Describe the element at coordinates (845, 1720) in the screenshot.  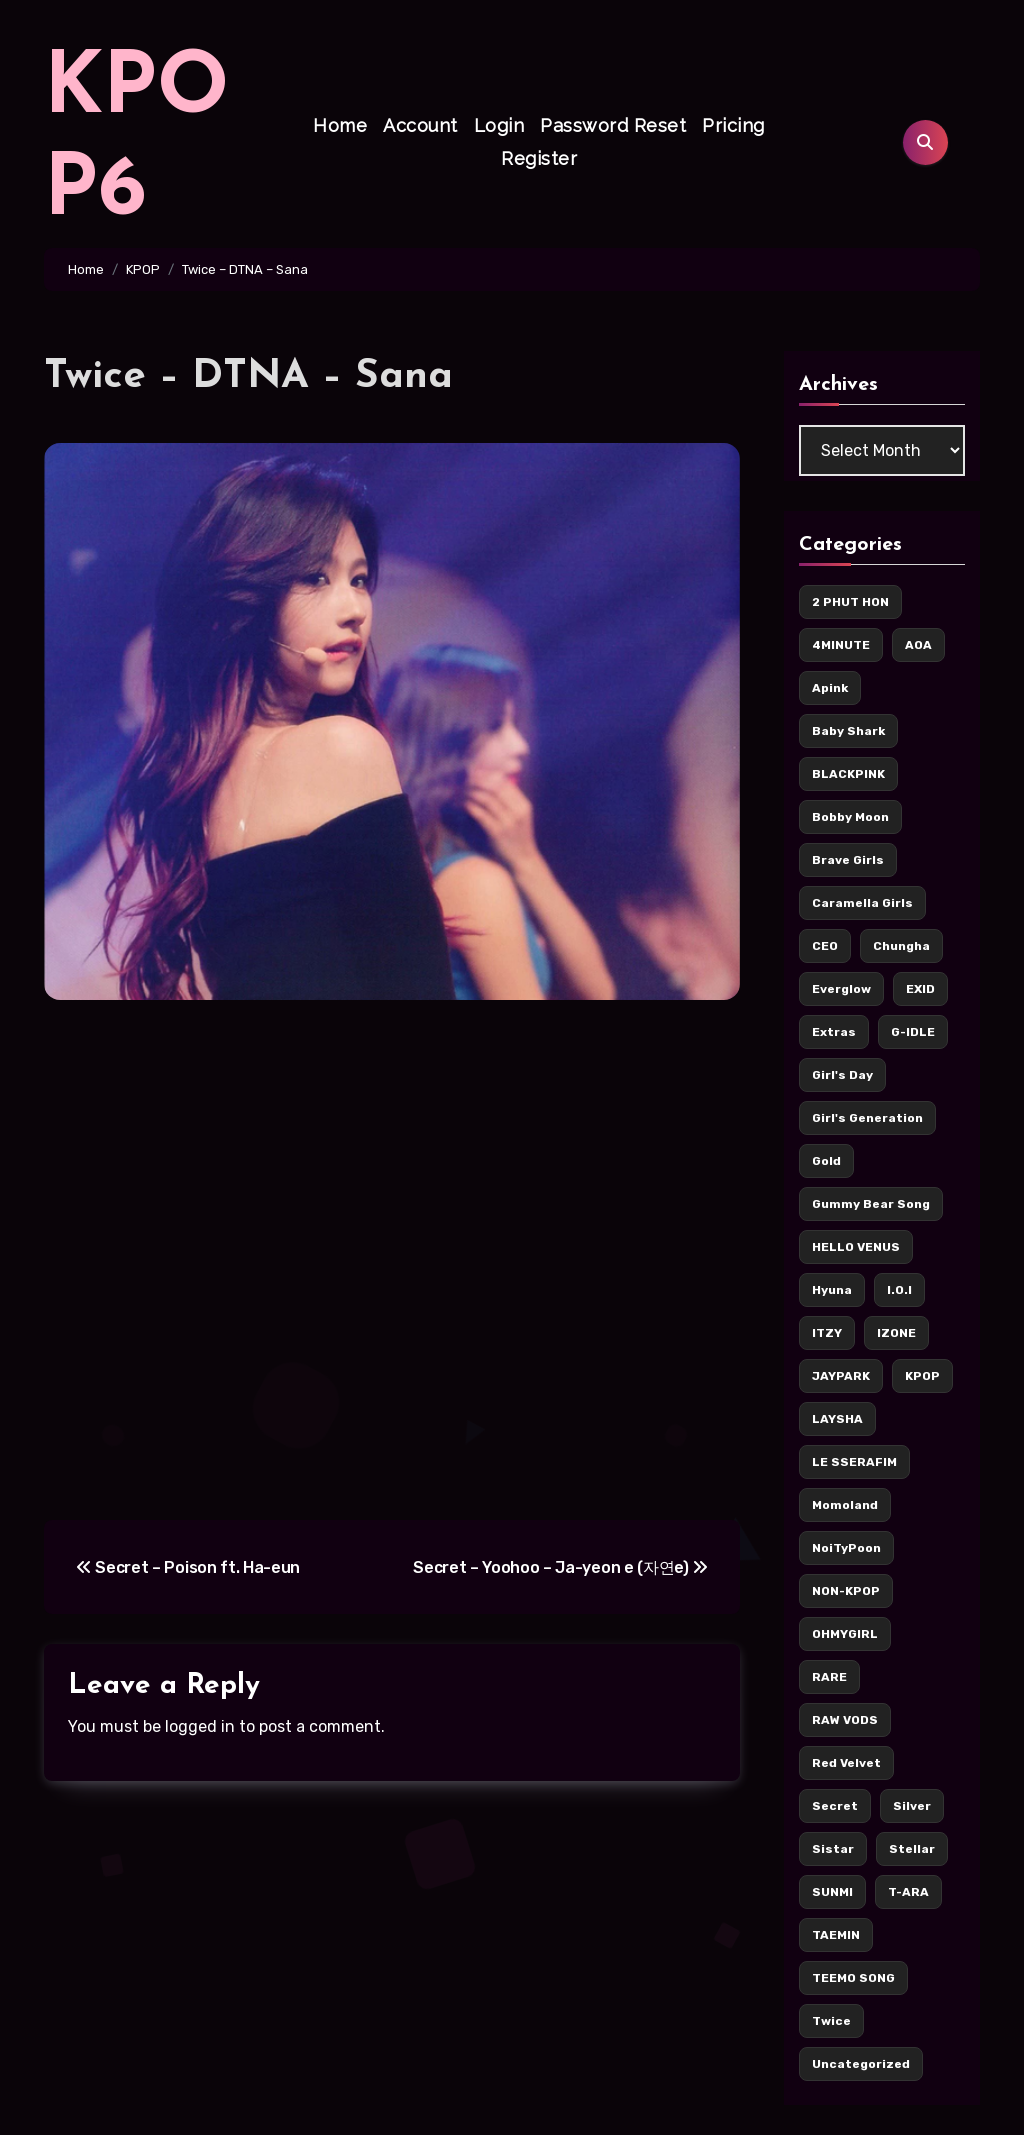
I see `RAW VODS [RAW VODS (36 items)]` at that location.